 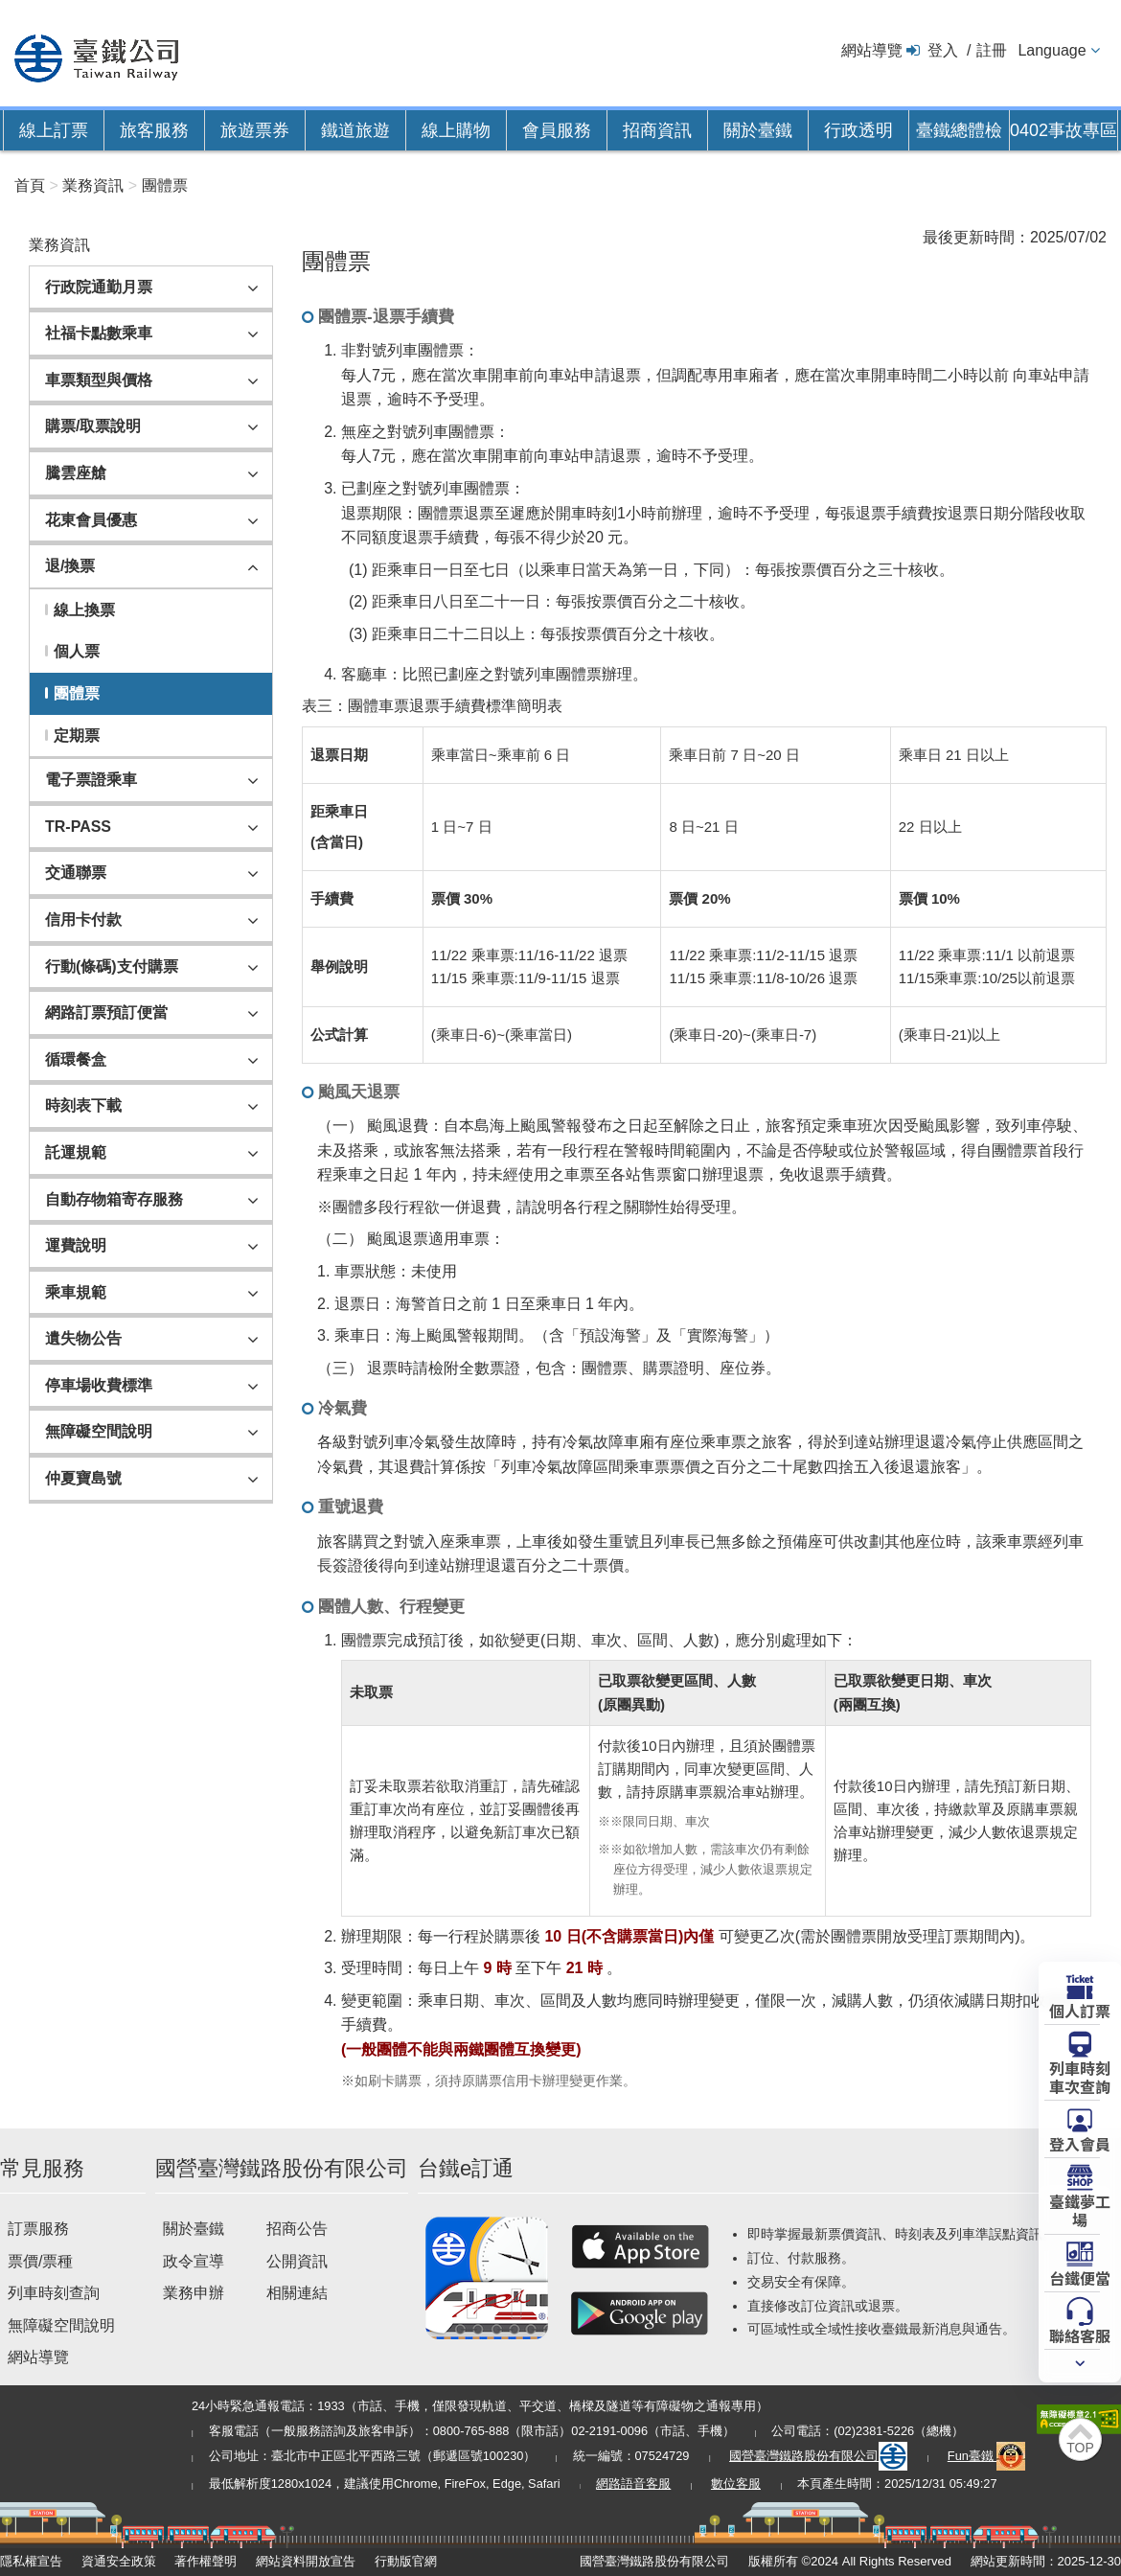 I want to click on 團體票, so click(x=165, y=185).